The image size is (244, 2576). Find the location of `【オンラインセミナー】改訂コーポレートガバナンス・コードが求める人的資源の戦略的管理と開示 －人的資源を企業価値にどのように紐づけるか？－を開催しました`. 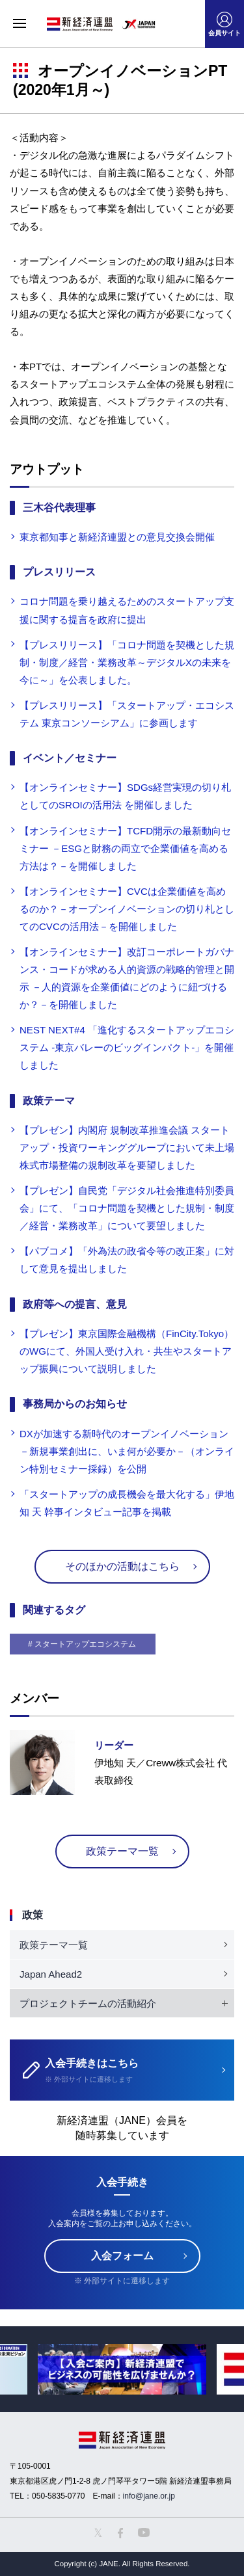

【オンラインセミナー】改訂コーポレートガバナンス・コードが求める人的資源の戦略的管理と開示 －人的資源を企業価値にどのように紐づけるか？－を開催しました is located at coordinates (127, 978).